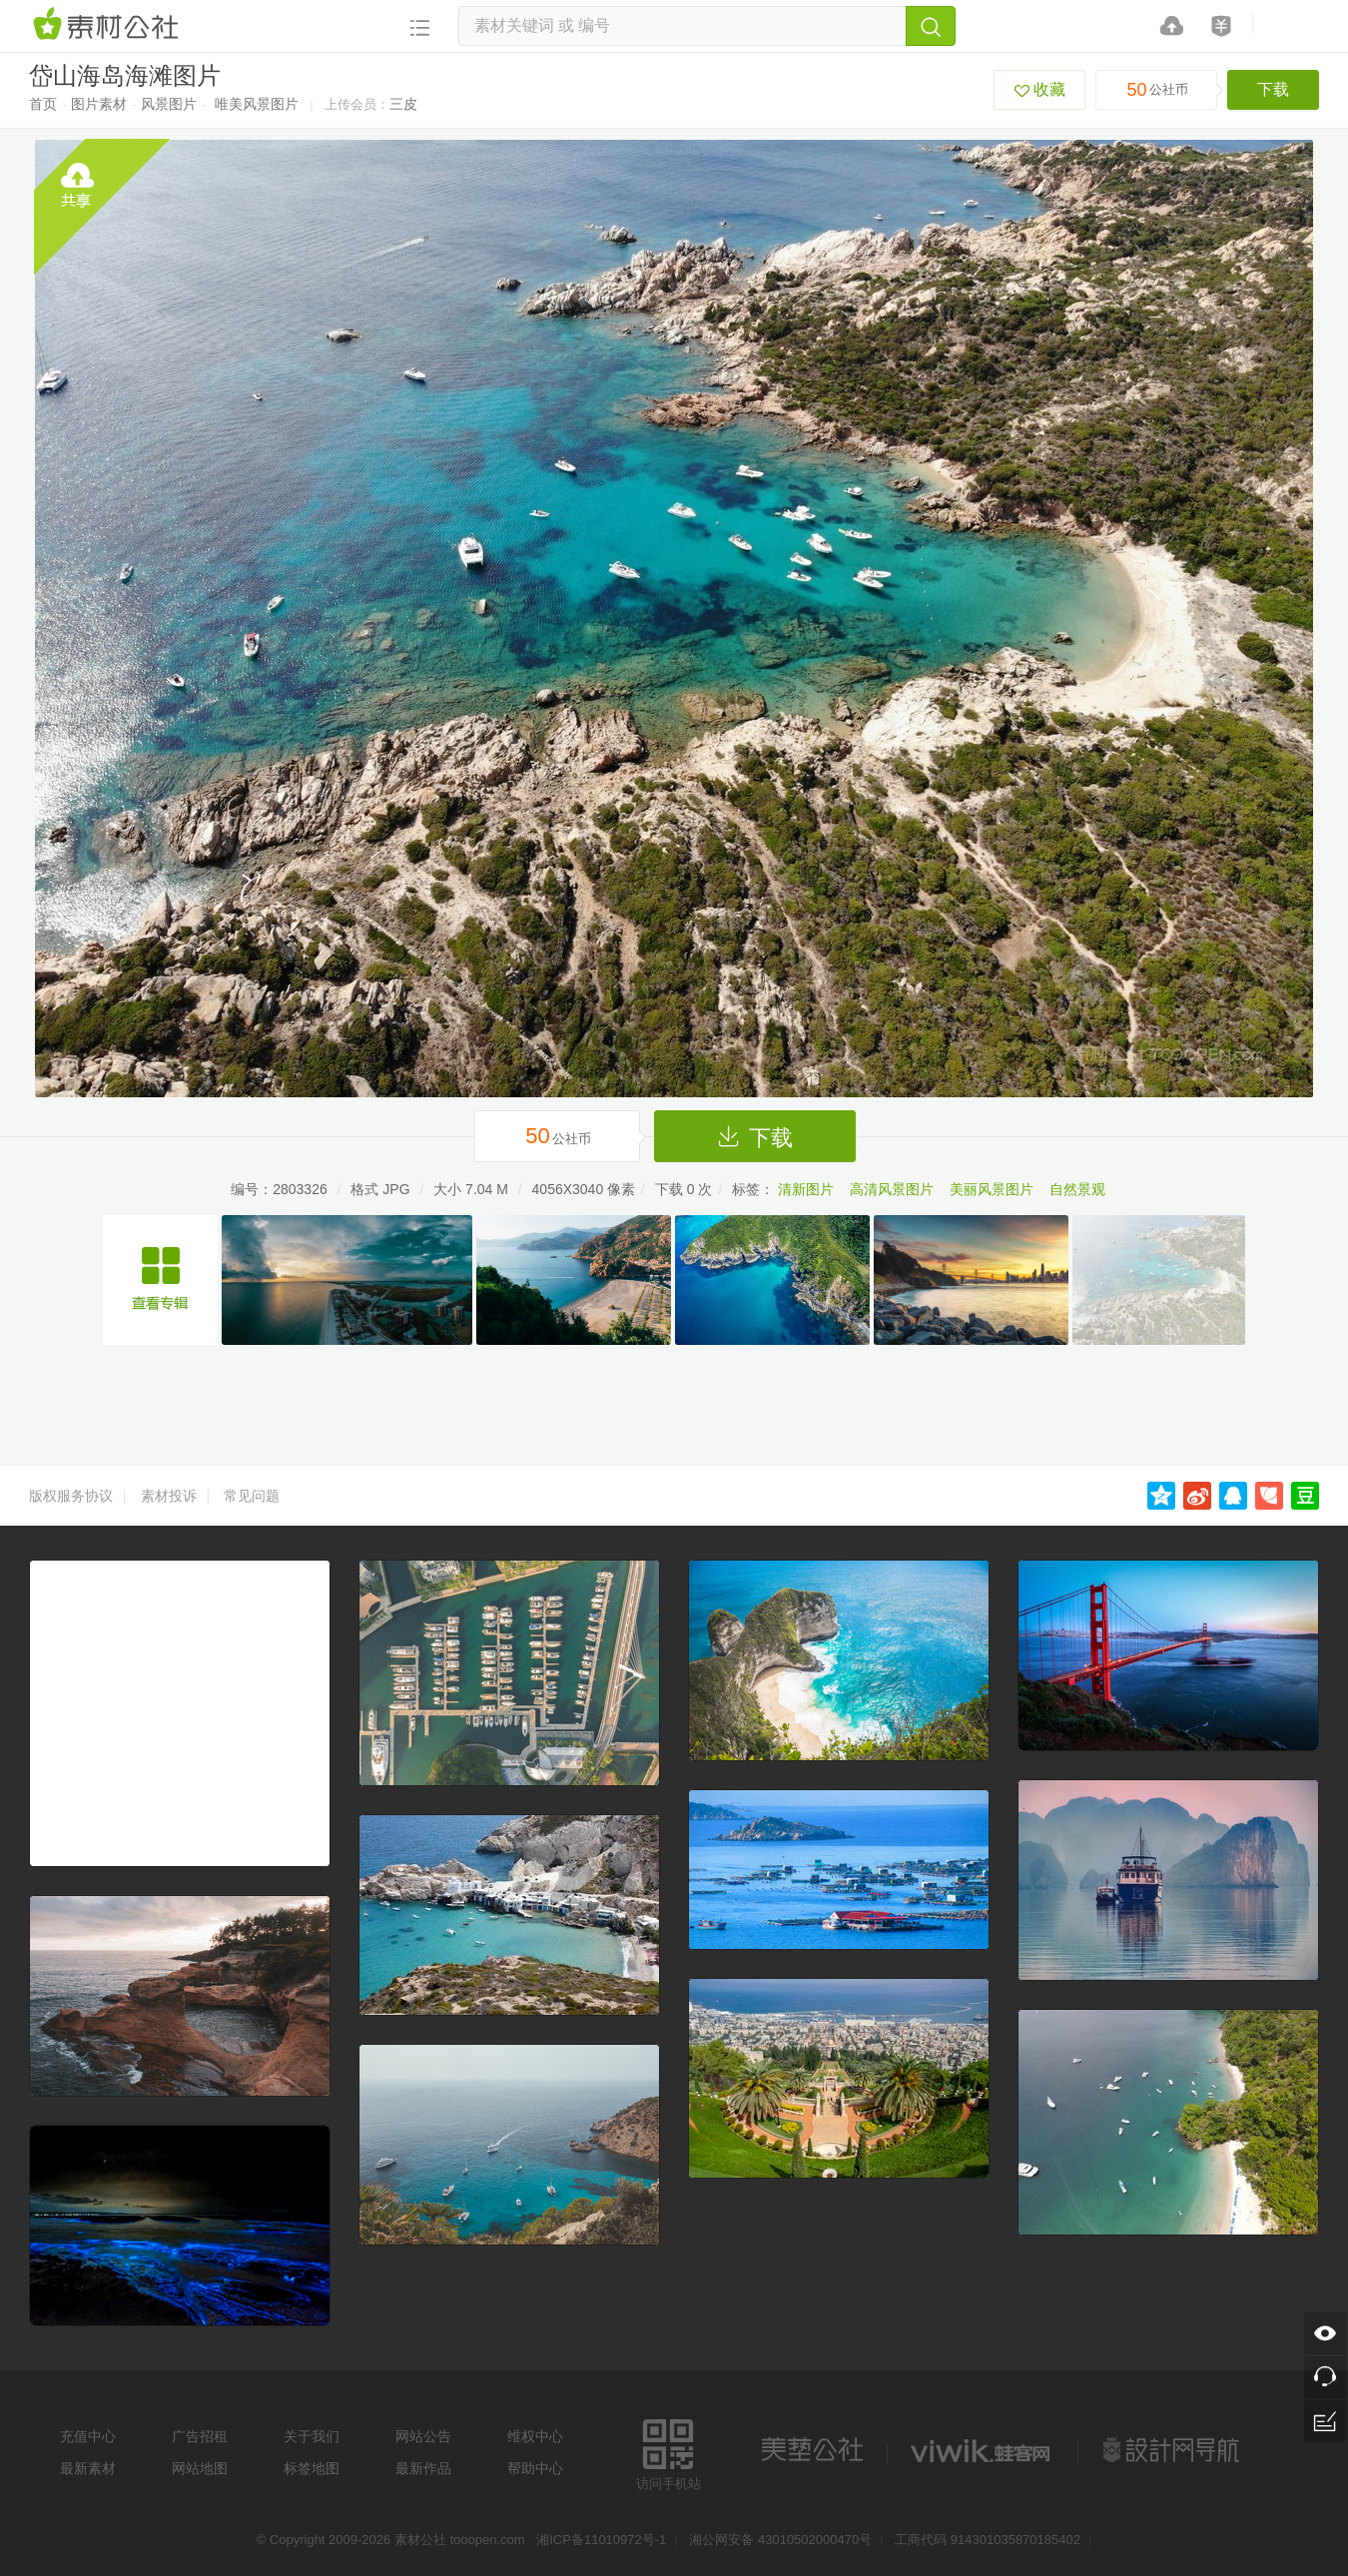  I want to click on 网站公告, so click(423, 2436).